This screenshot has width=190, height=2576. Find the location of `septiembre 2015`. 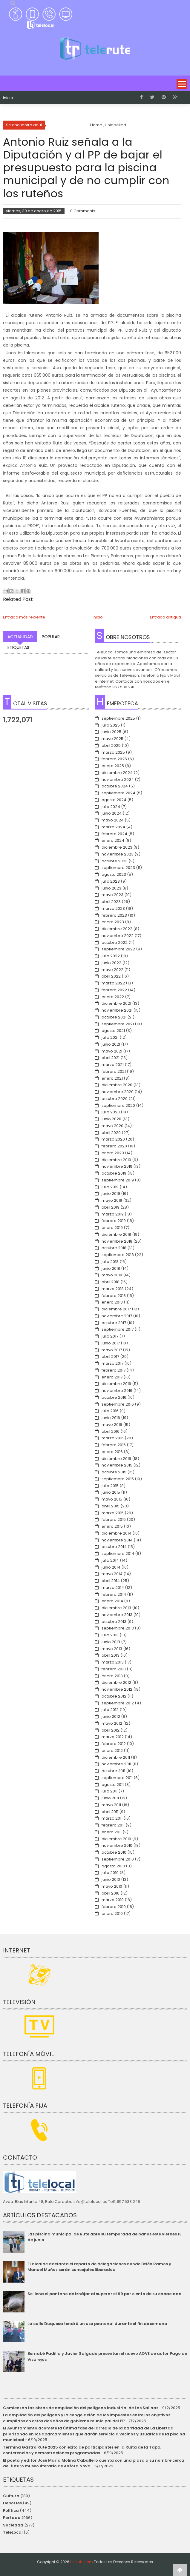

septiembre 2015 is located at coordinates (118, 1479).